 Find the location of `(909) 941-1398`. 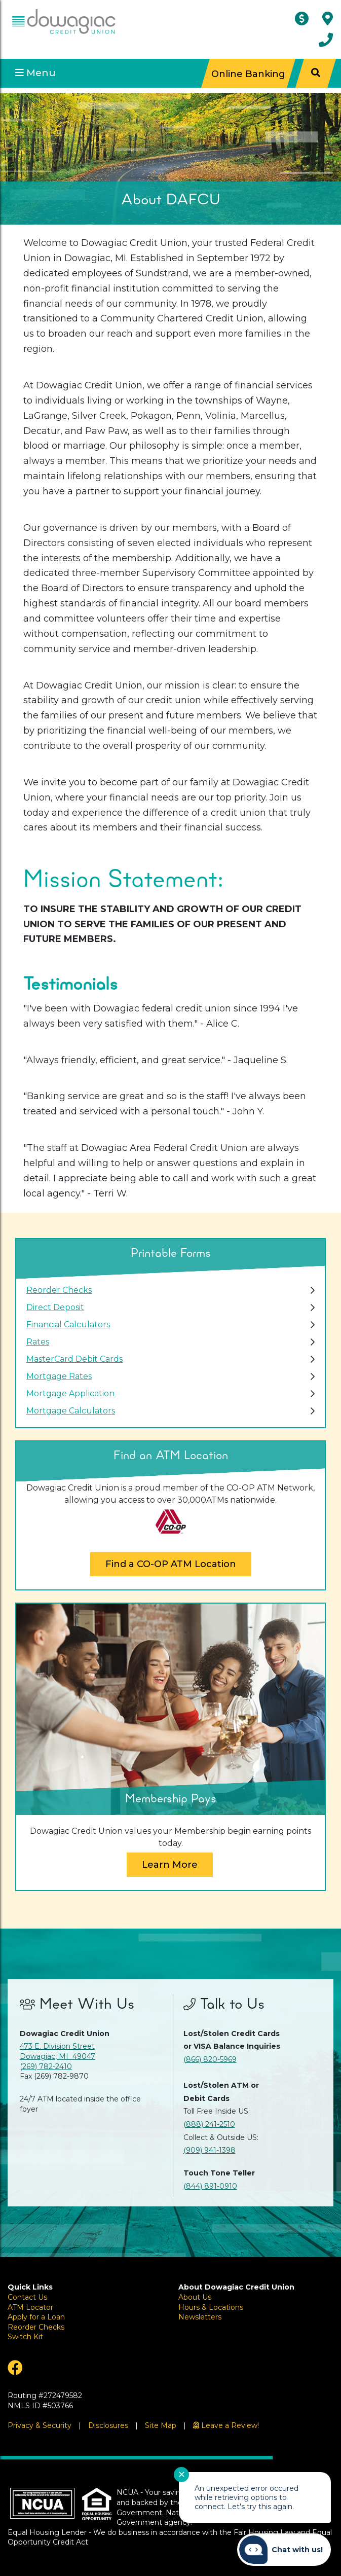

(909) 941-1398 is located at coordinates (209, 2150).